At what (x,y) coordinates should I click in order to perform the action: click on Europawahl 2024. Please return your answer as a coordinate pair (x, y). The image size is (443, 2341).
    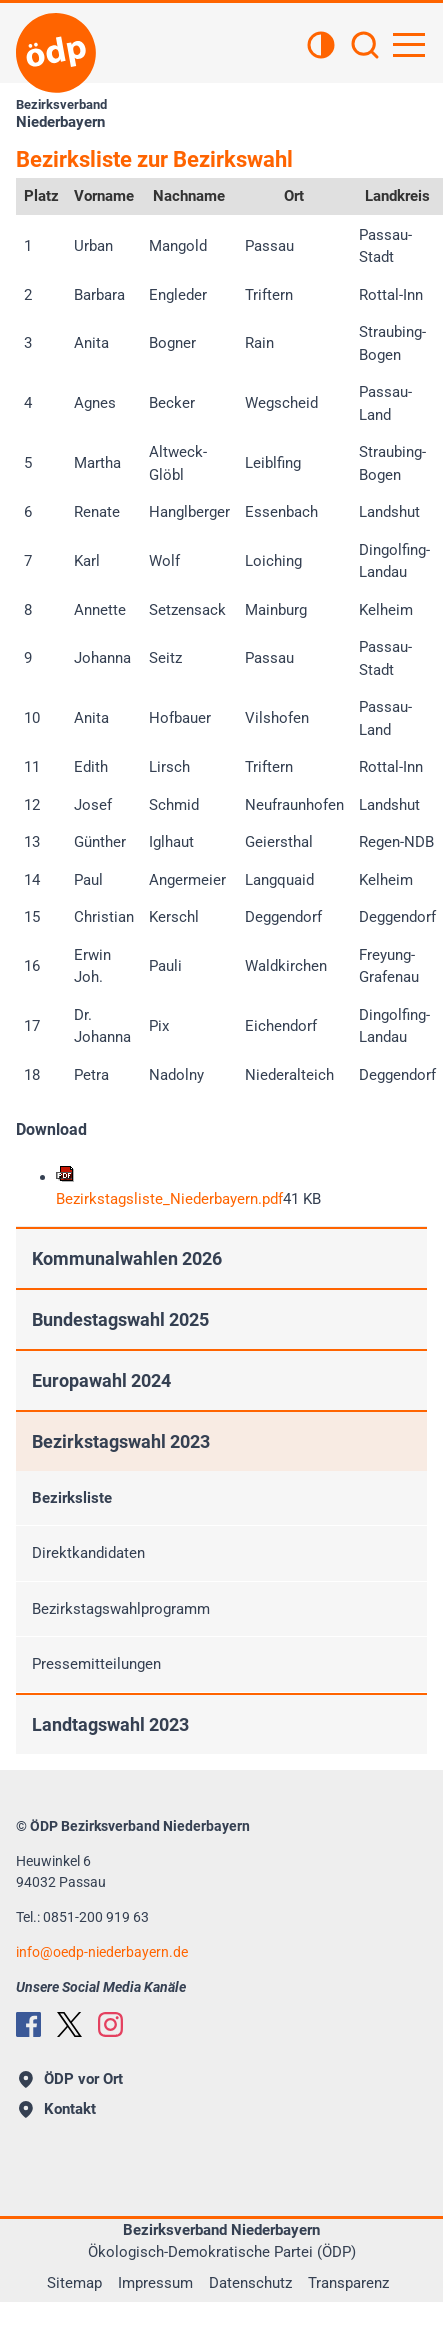
    Looking at the image, I should click on (101, 1380).